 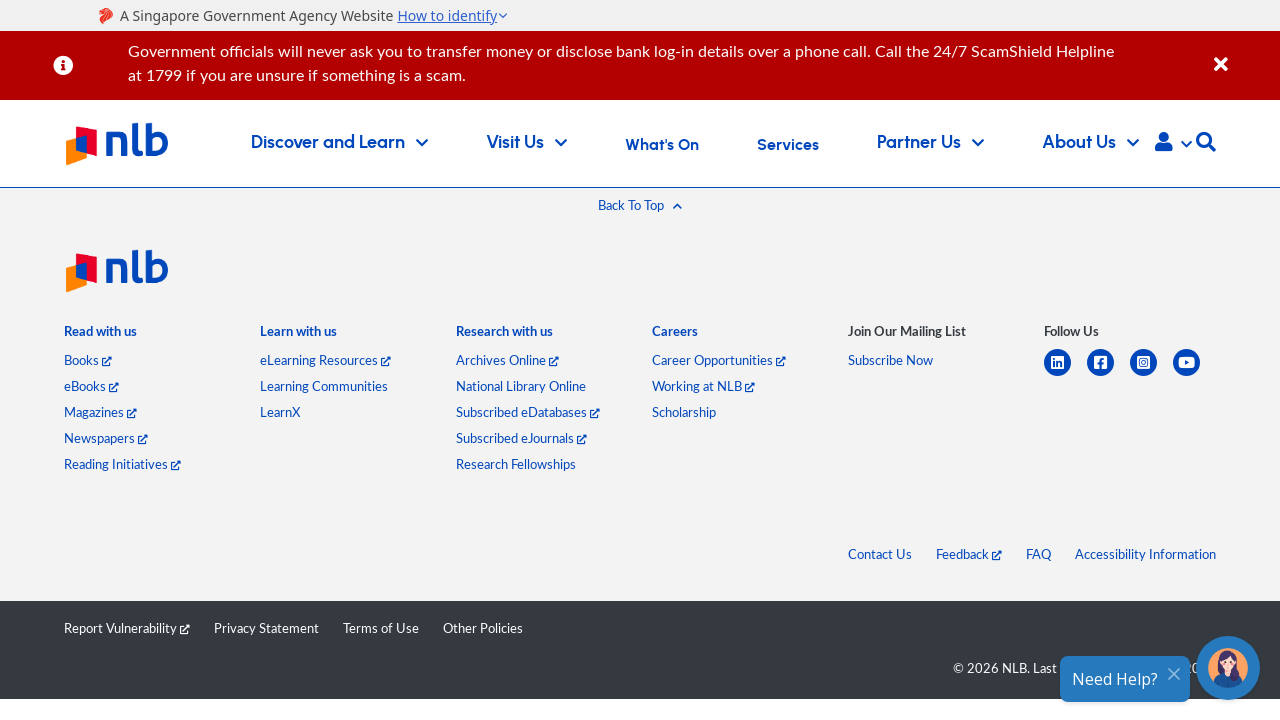 What do you see at coordinates (1145, 554) in the screenshot?
I see `Accessibility Information` at bounding box center [1145, 554].